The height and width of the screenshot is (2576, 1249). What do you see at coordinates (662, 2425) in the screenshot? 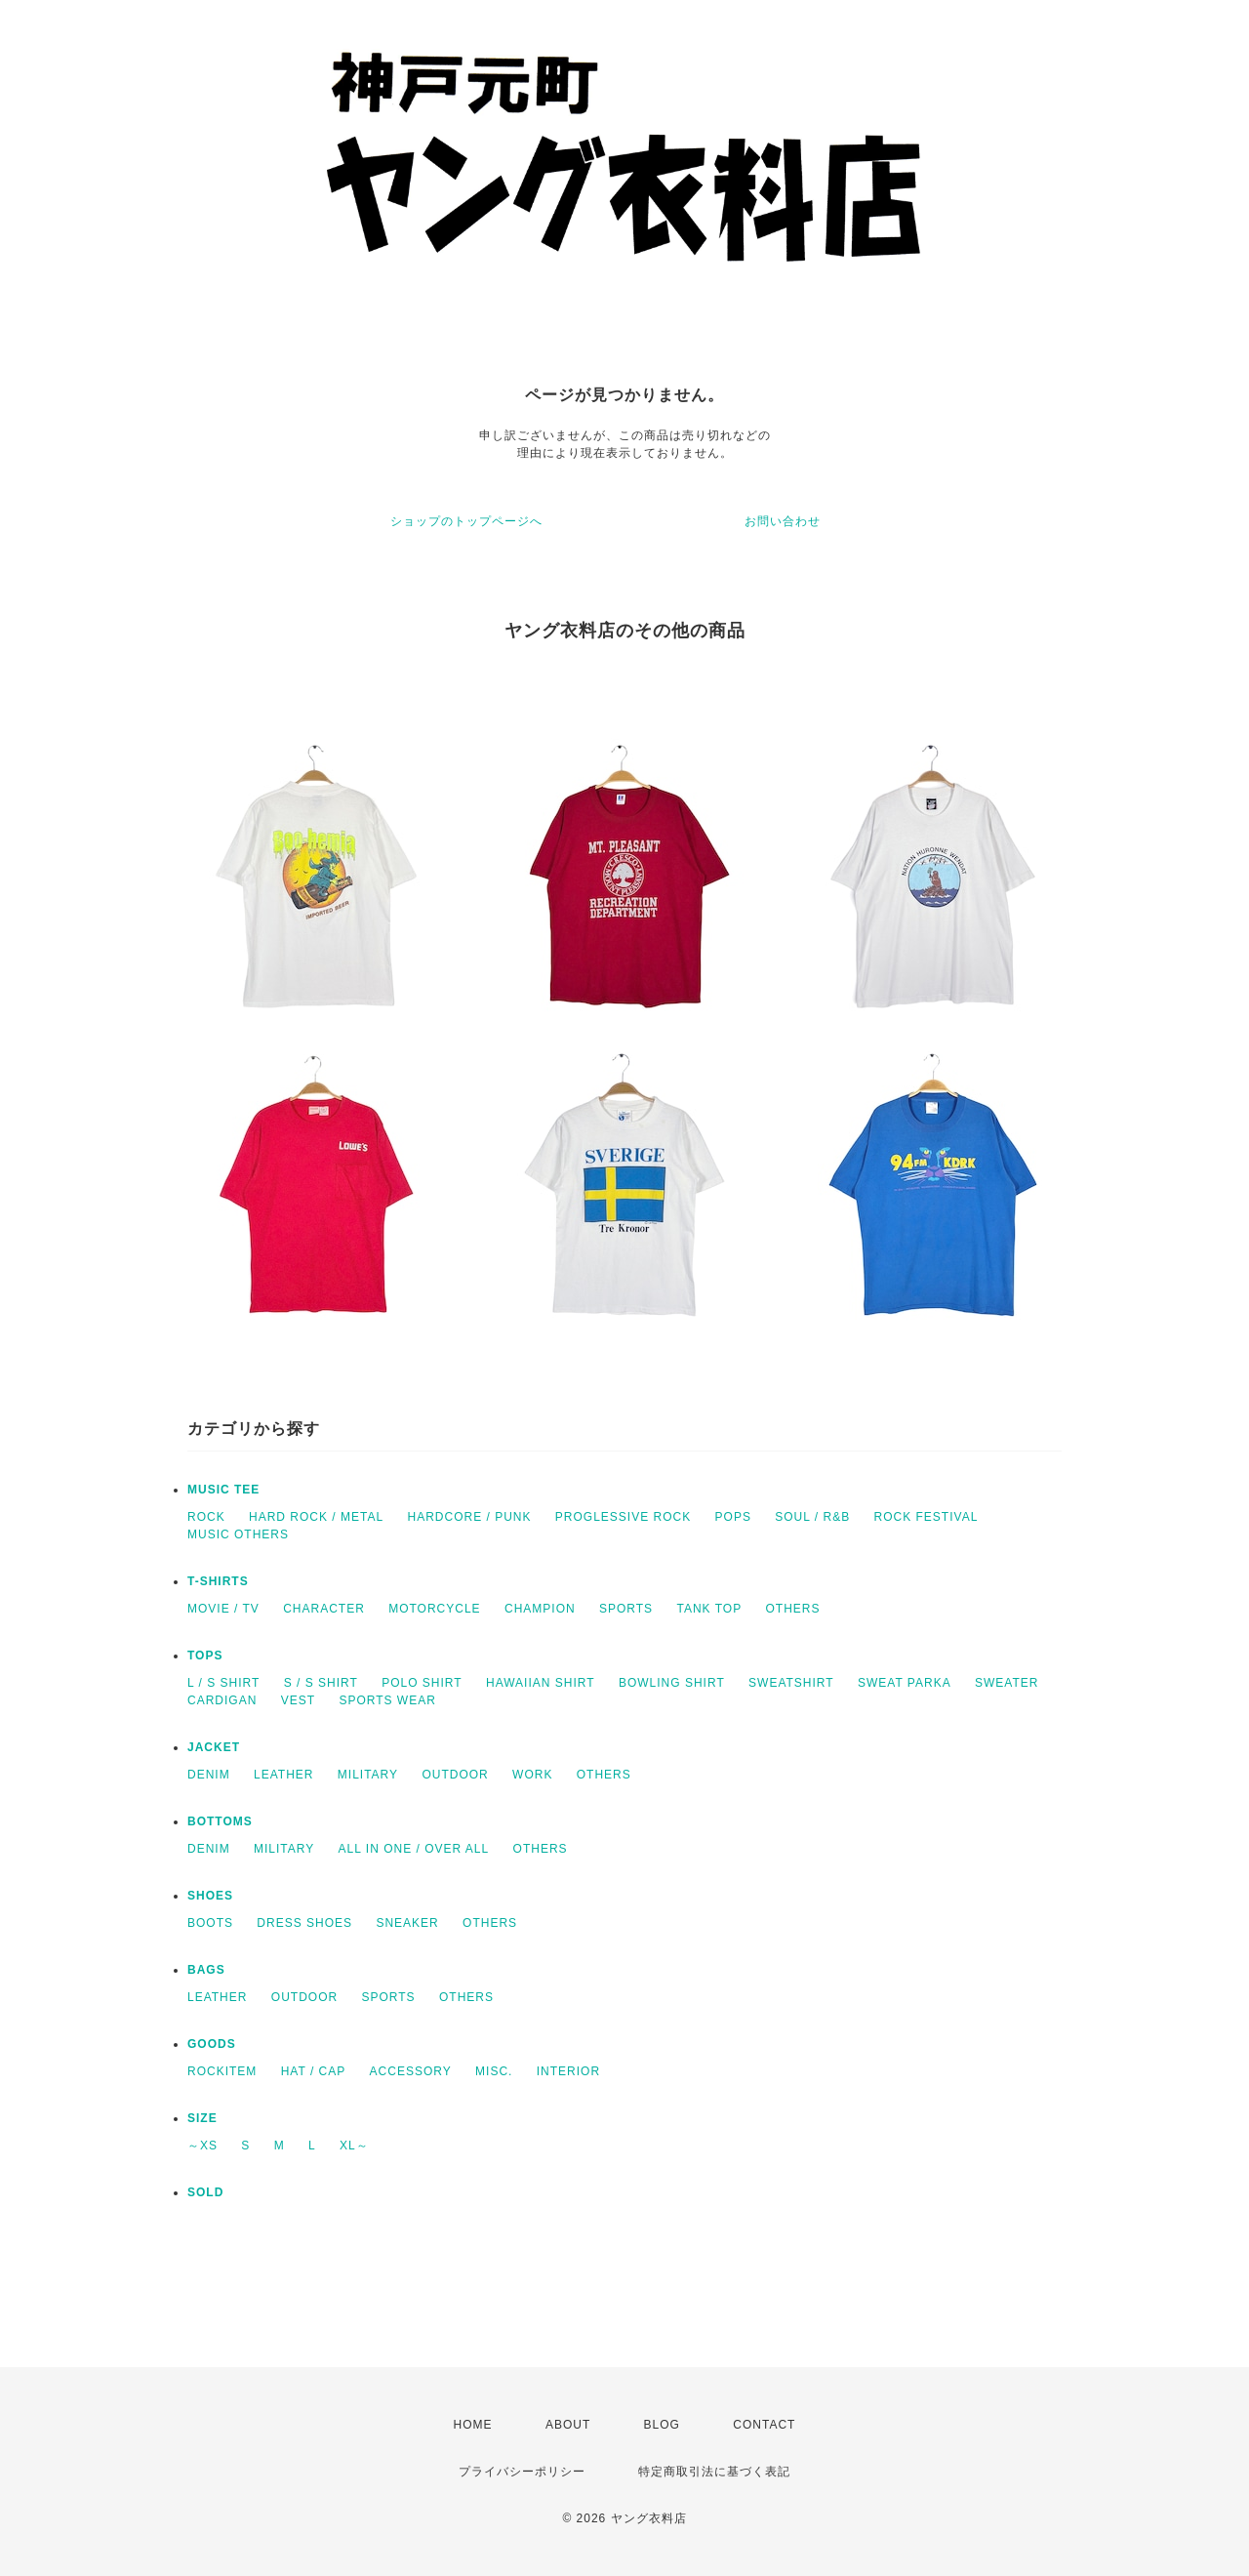
I see `BLOG` at bounding box center [662, 2425].